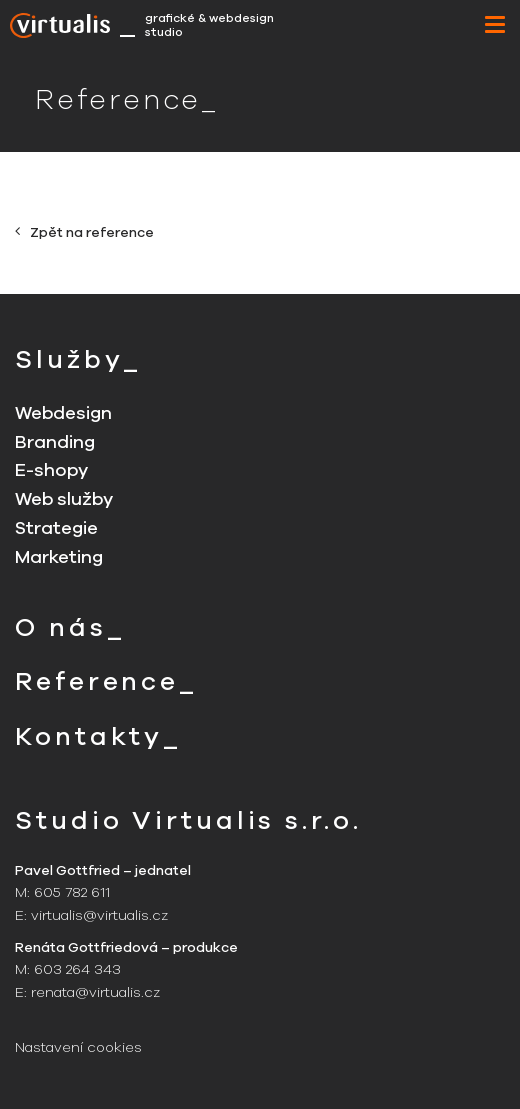 The image size is (520, 1109). I want to click on virtualis@virtualis.cz, so click(99, 915).